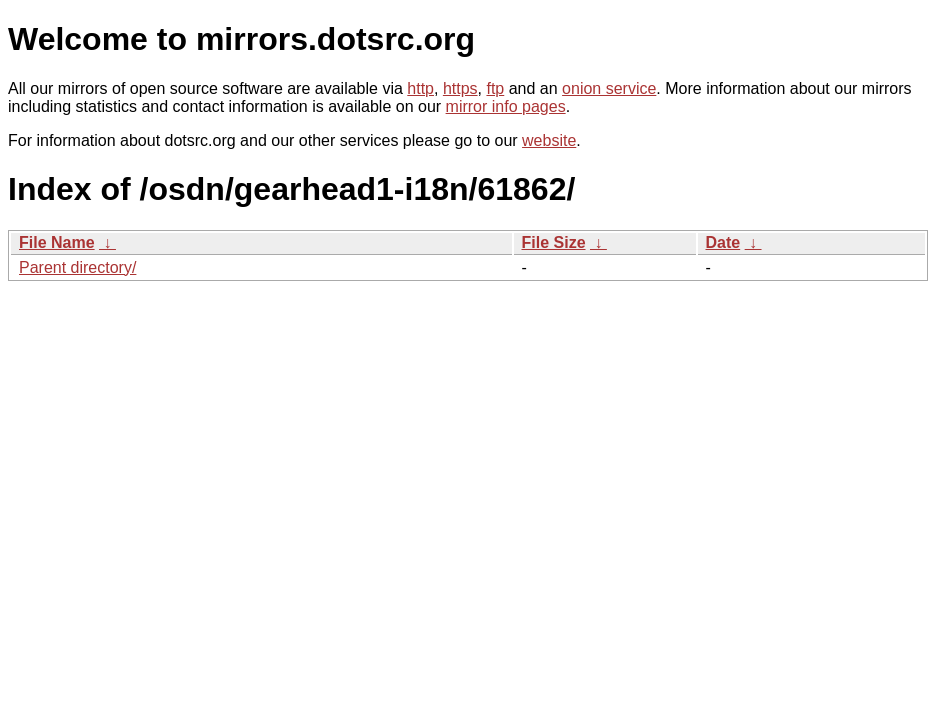  What do you see at coordinates (506, 106) in the screenshot?
I see `mirror info pages` at bounding box center [506, 106].